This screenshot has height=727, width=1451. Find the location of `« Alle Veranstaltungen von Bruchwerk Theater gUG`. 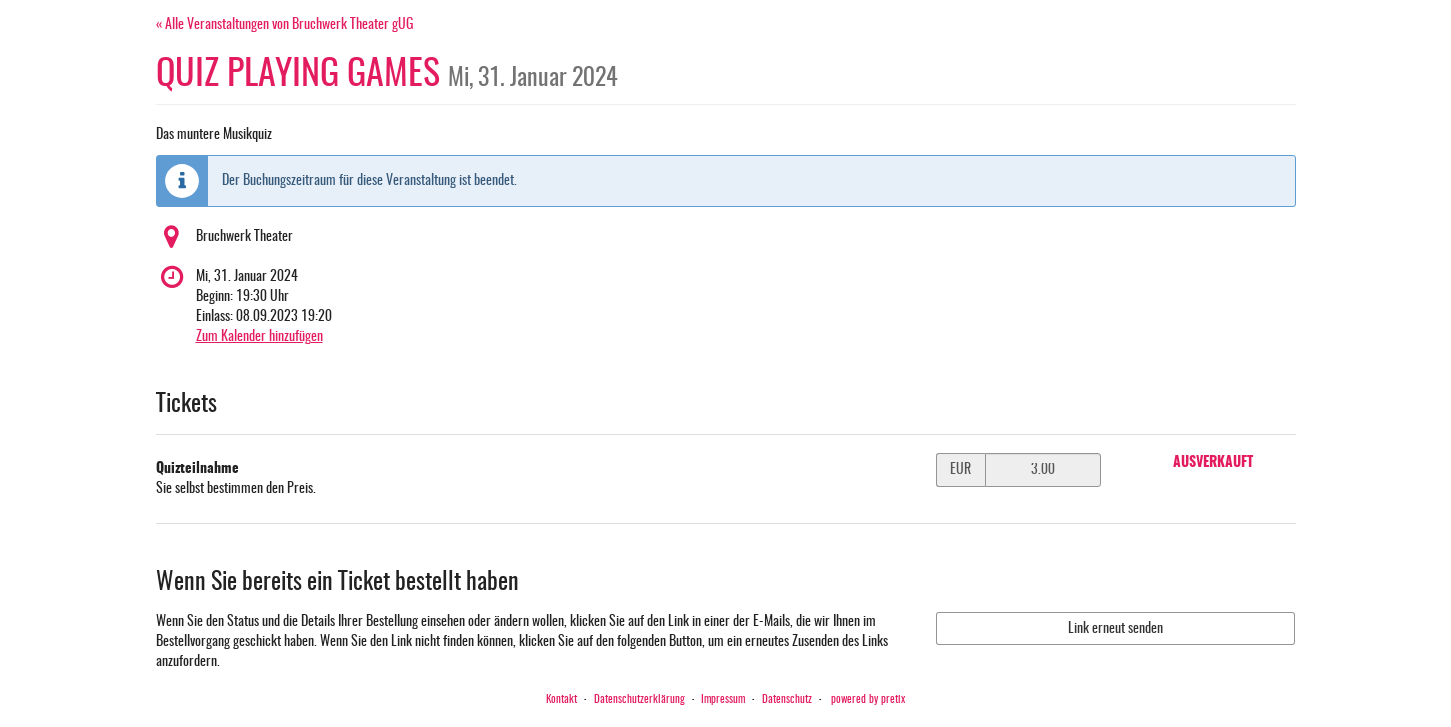

« Alle Veranstaltungen von Bruchwerk Theater gUG is located at coordinates (285, 25).